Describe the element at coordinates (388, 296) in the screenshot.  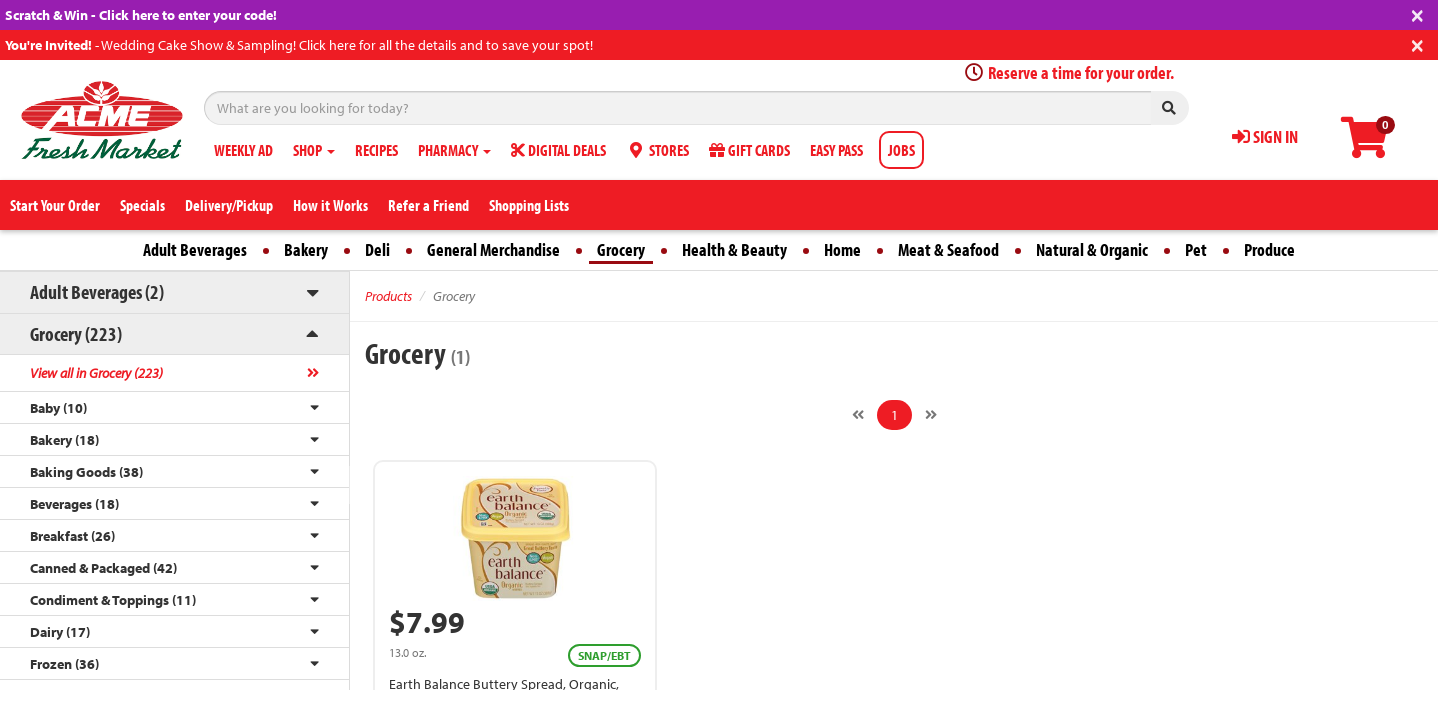
I see `Products` at that location.